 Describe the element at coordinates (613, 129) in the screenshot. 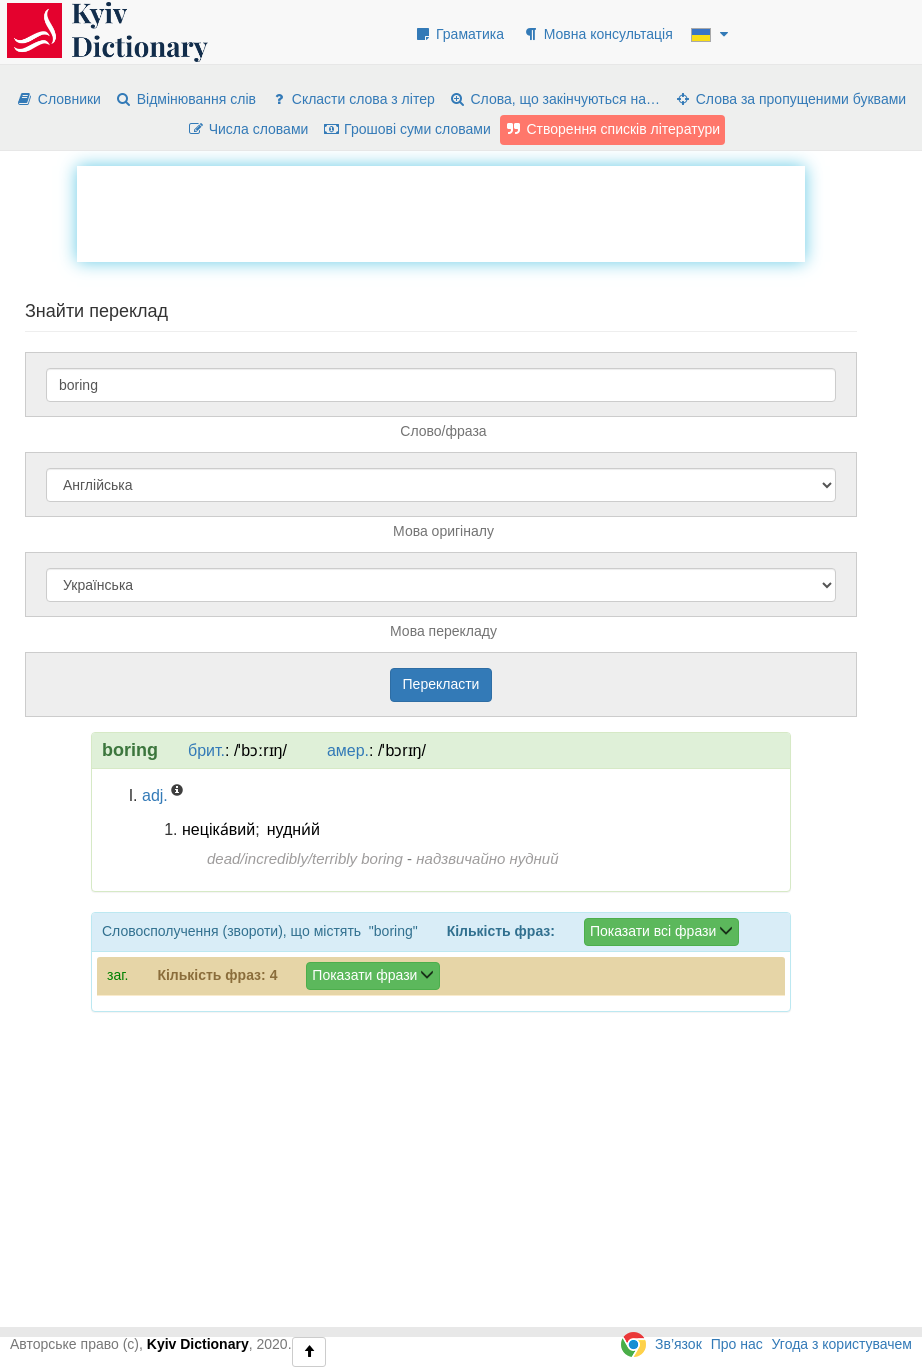

I see `Створення списків літератури` at that location.